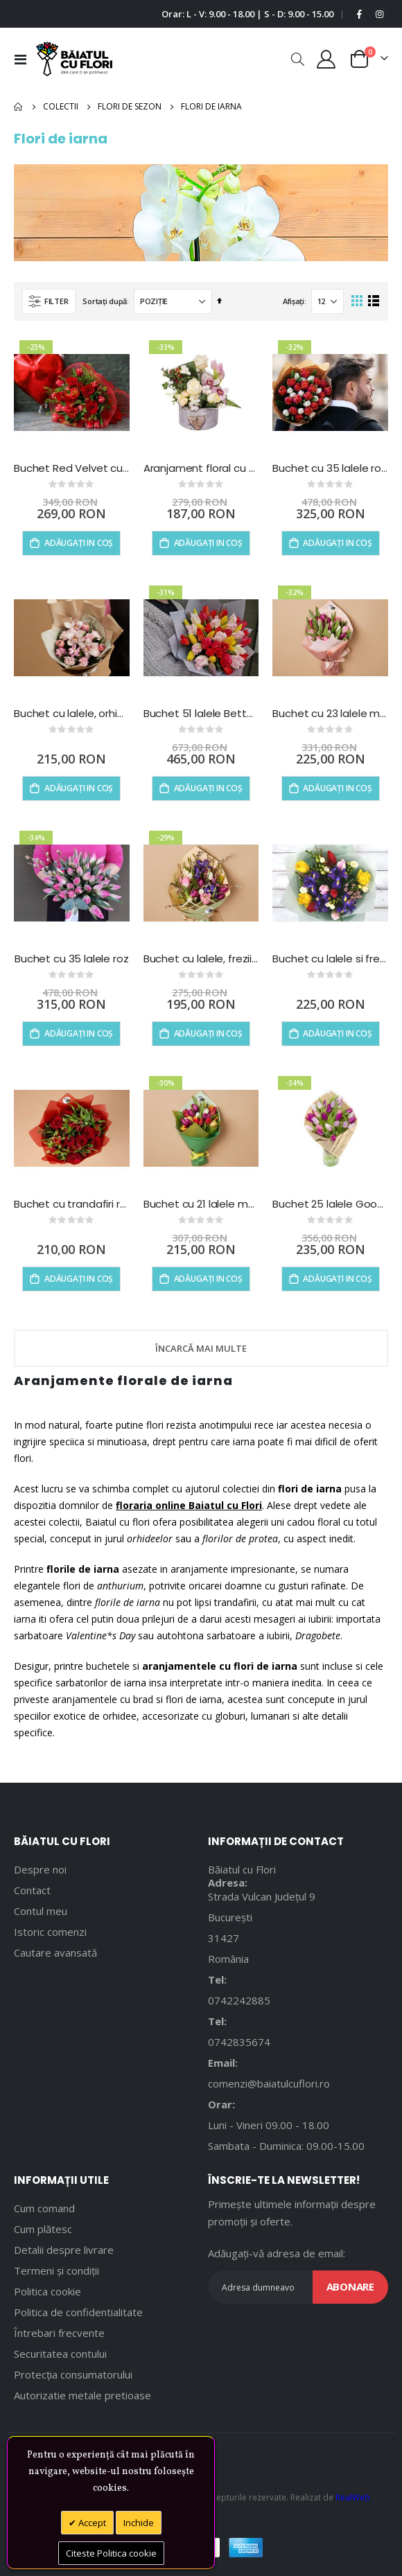  Describe the element at coordinates (60, 2354) in the screenshot. I see `Securitatea contului` at that location.